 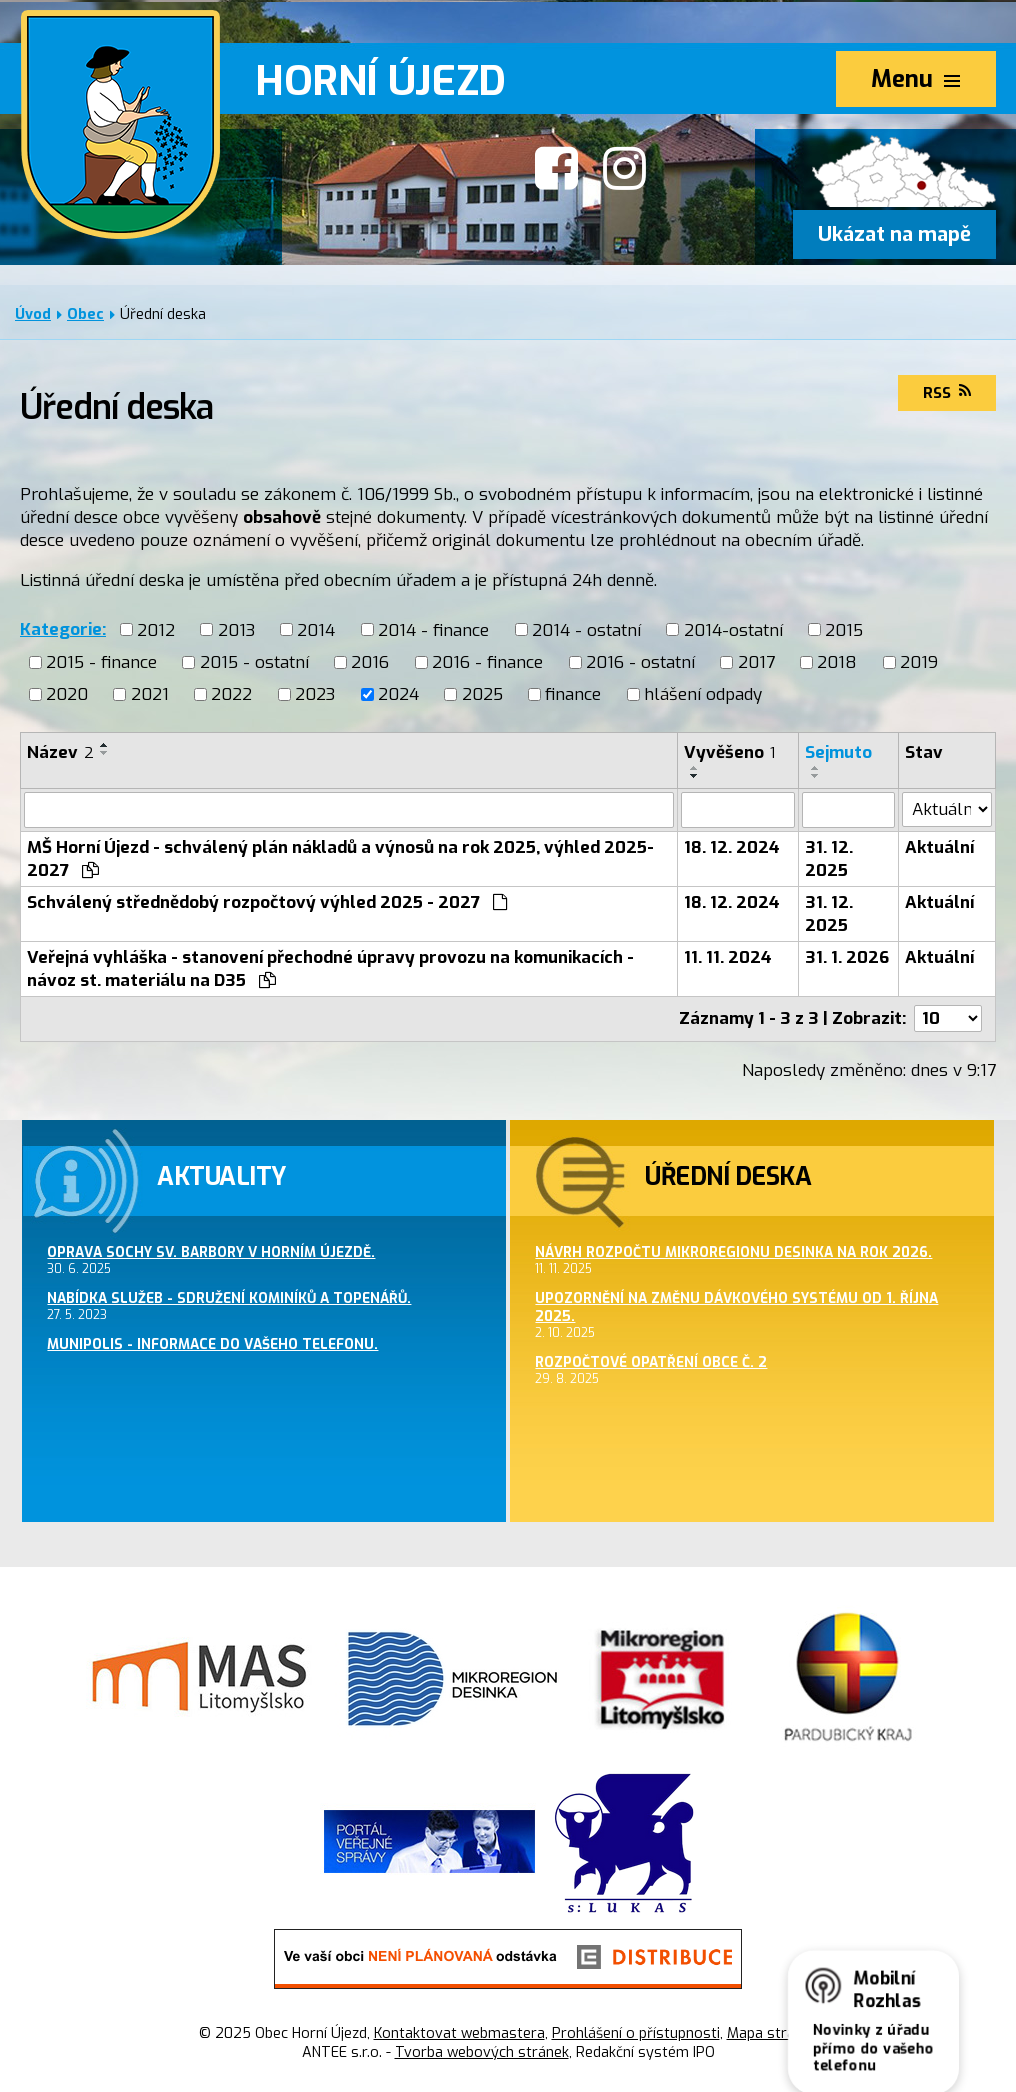 What do you see at coordinates (101, 662) in the screenshot?
I see `2015 - finance` at bounding box center [101, 662].